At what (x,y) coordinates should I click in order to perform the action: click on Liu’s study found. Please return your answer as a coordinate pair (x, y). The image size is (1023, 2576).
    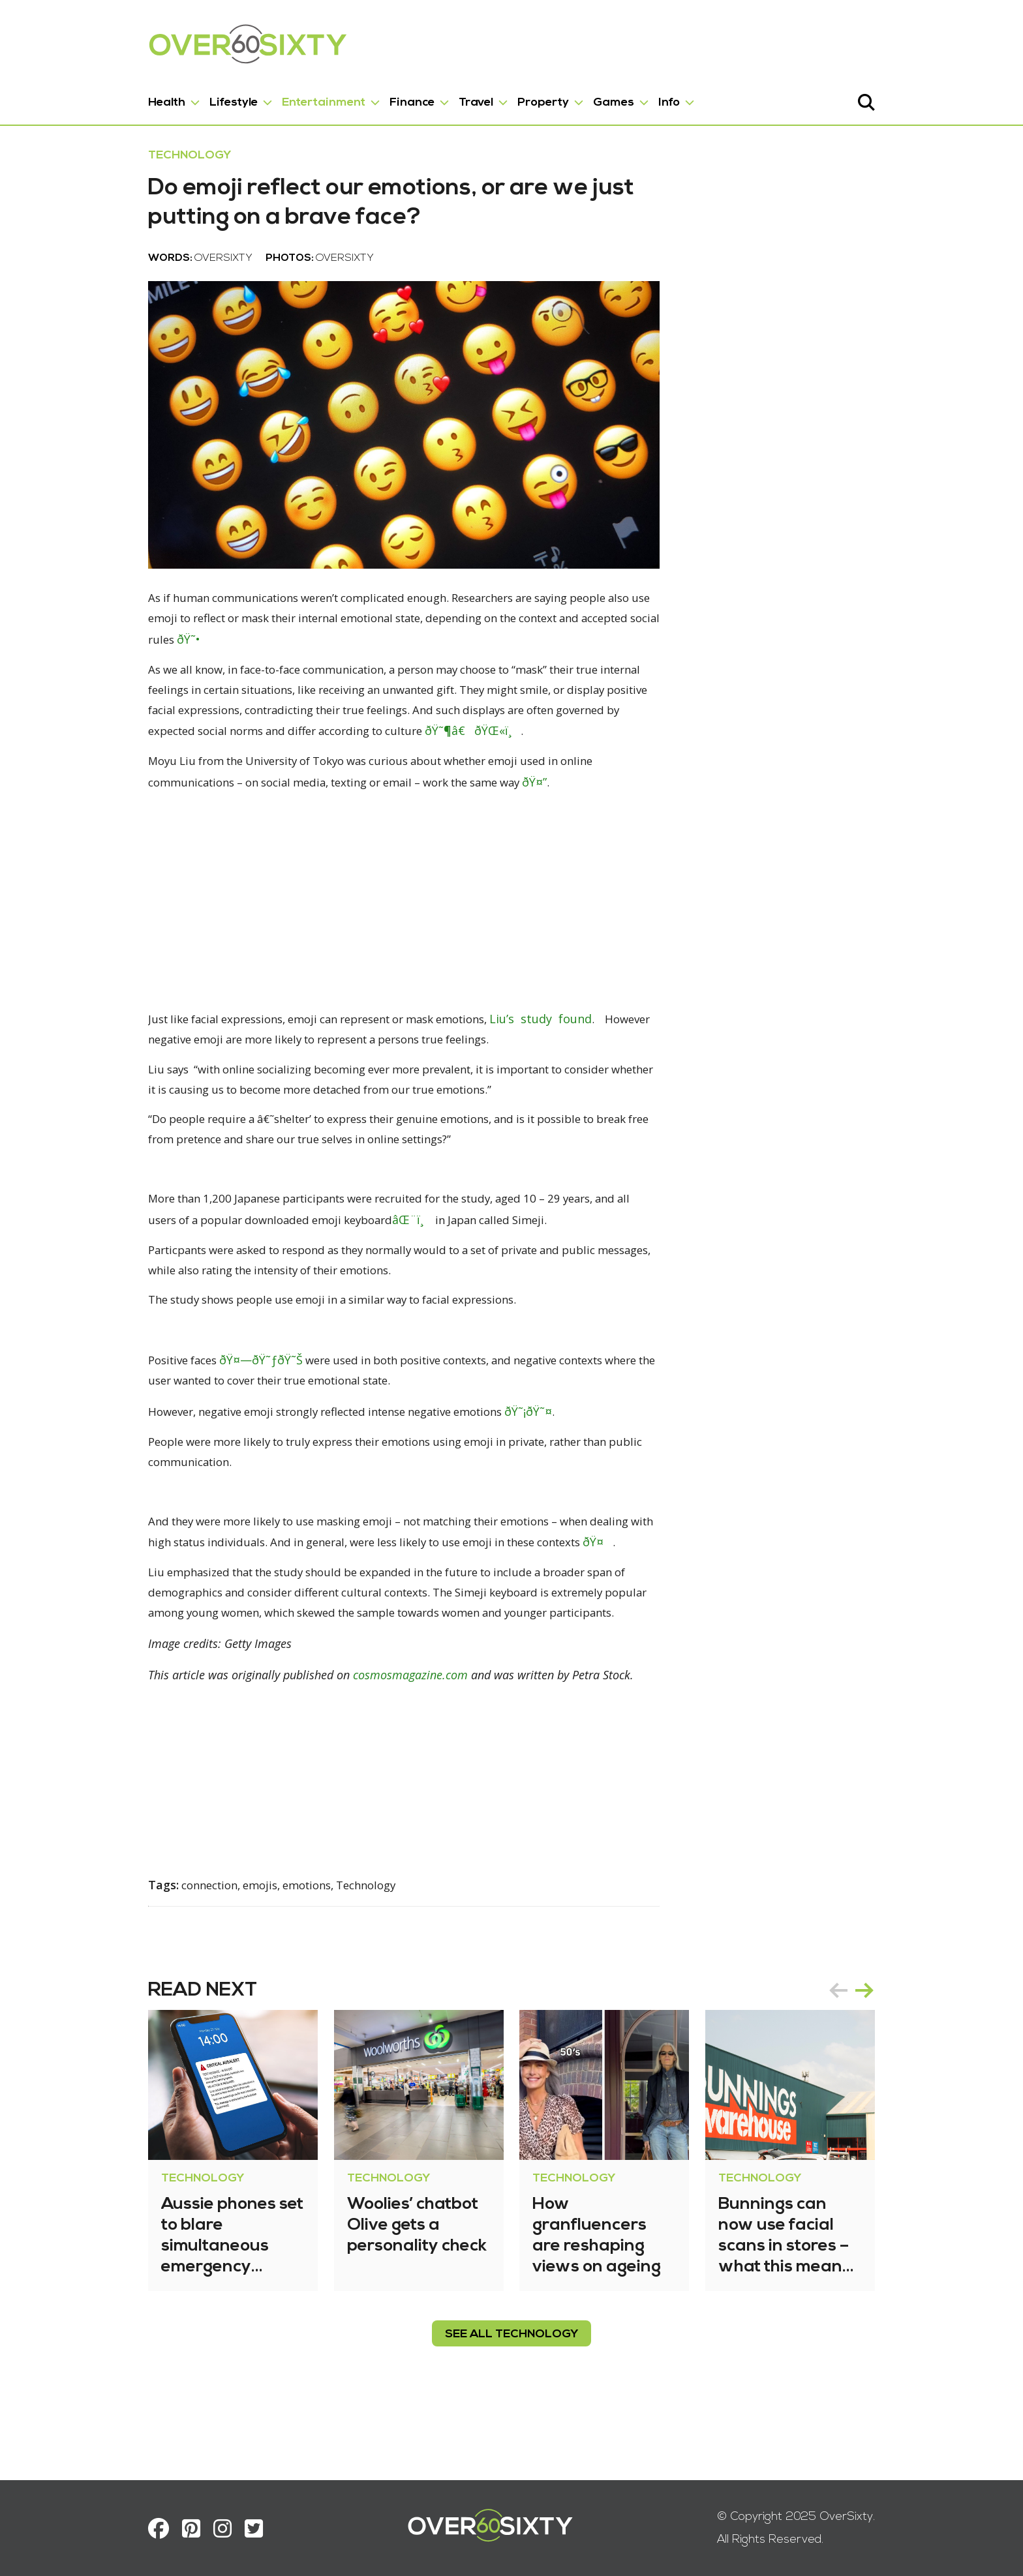
    Looking at the image, I should click on (525, 1071).